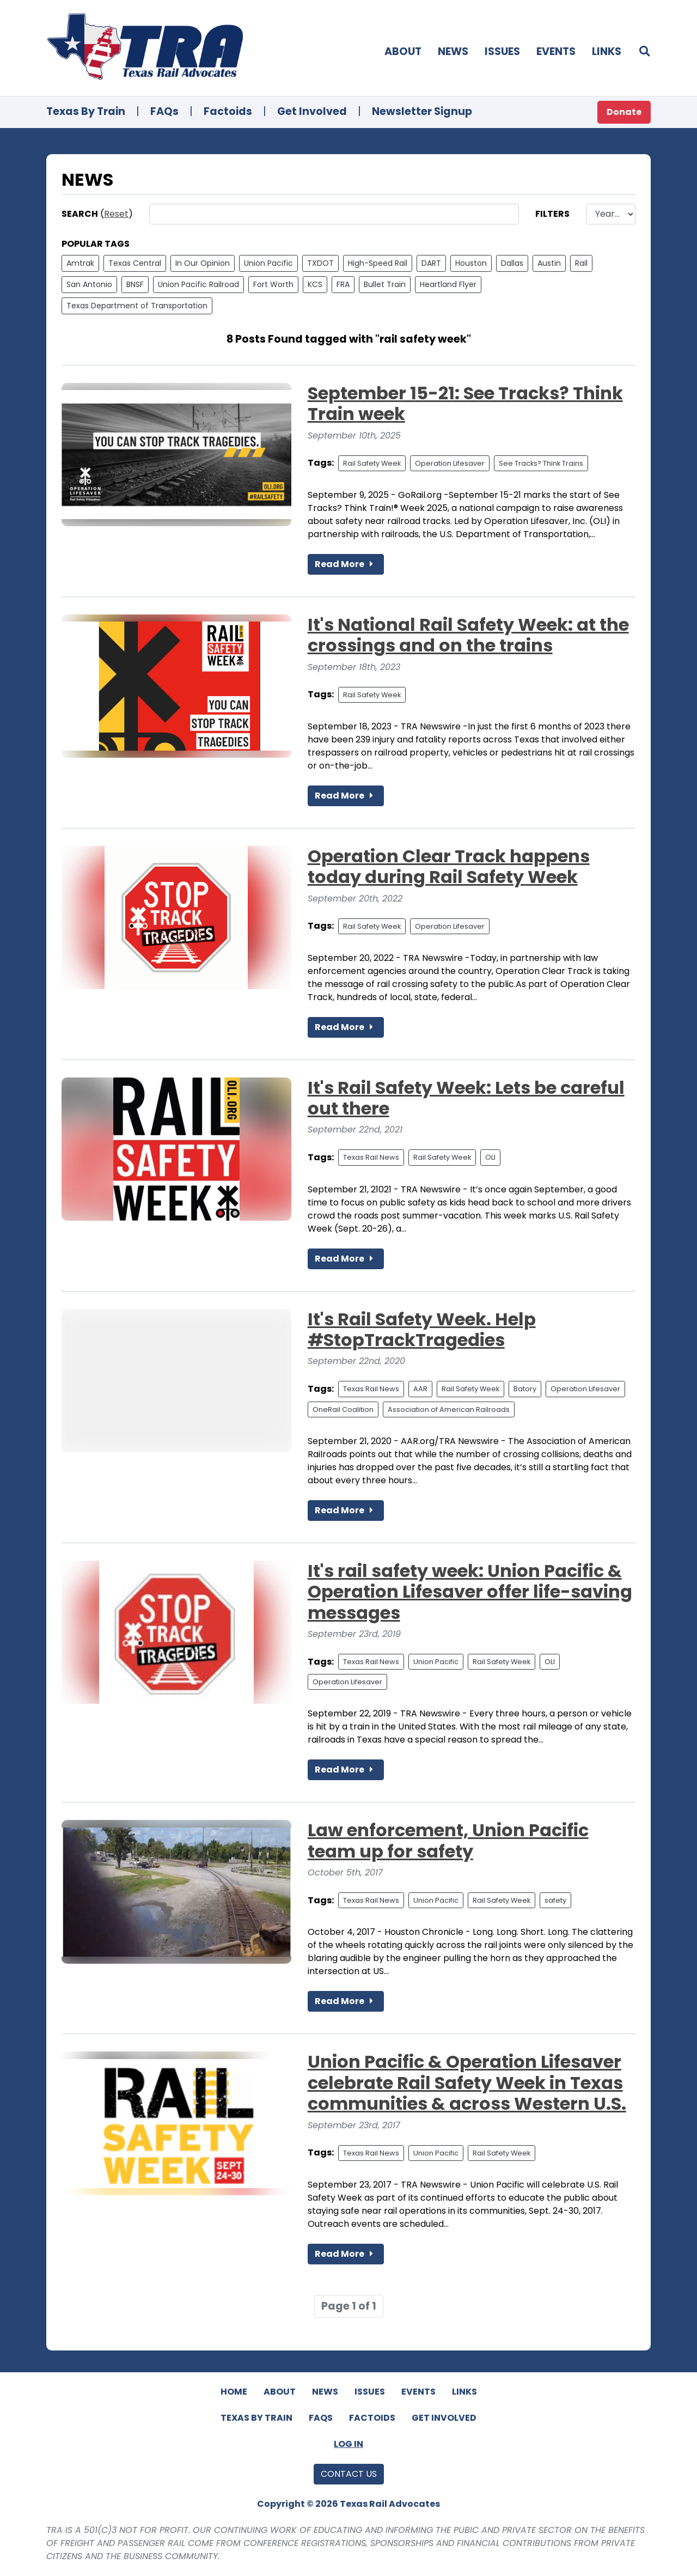 This screenshot has width=697, height=2576. I want to click on Events, so click(556, 51).